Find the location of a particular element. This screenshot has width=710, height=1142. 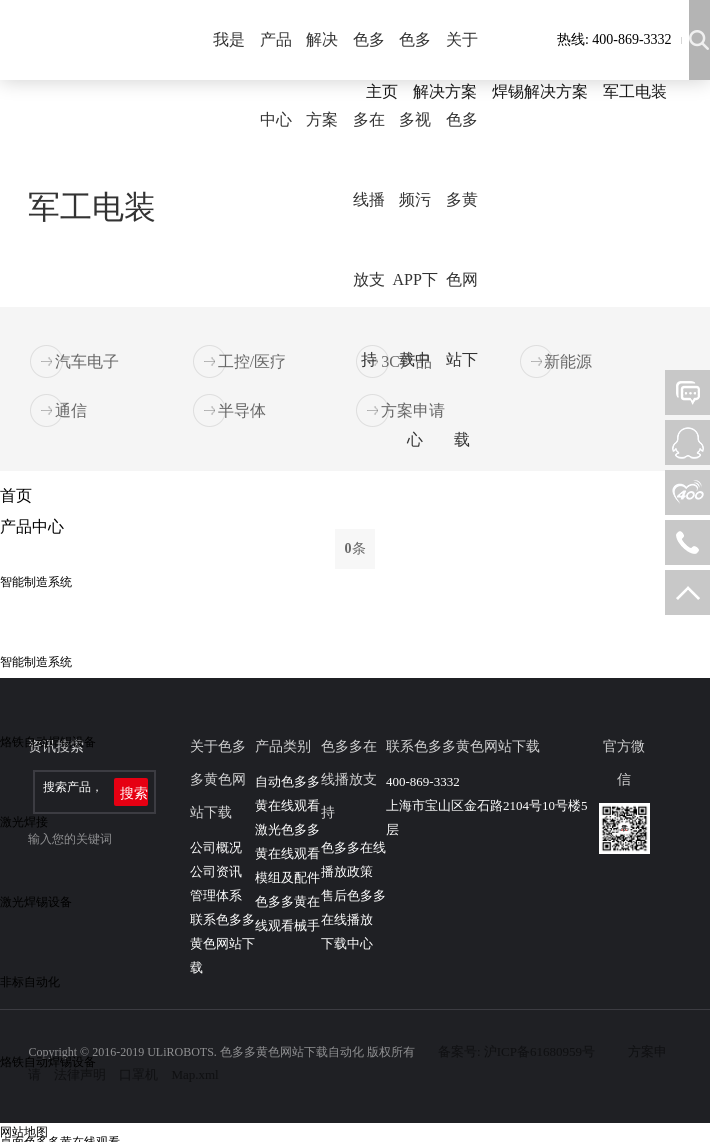

激光焊接 is located at coordinates (24, 822).